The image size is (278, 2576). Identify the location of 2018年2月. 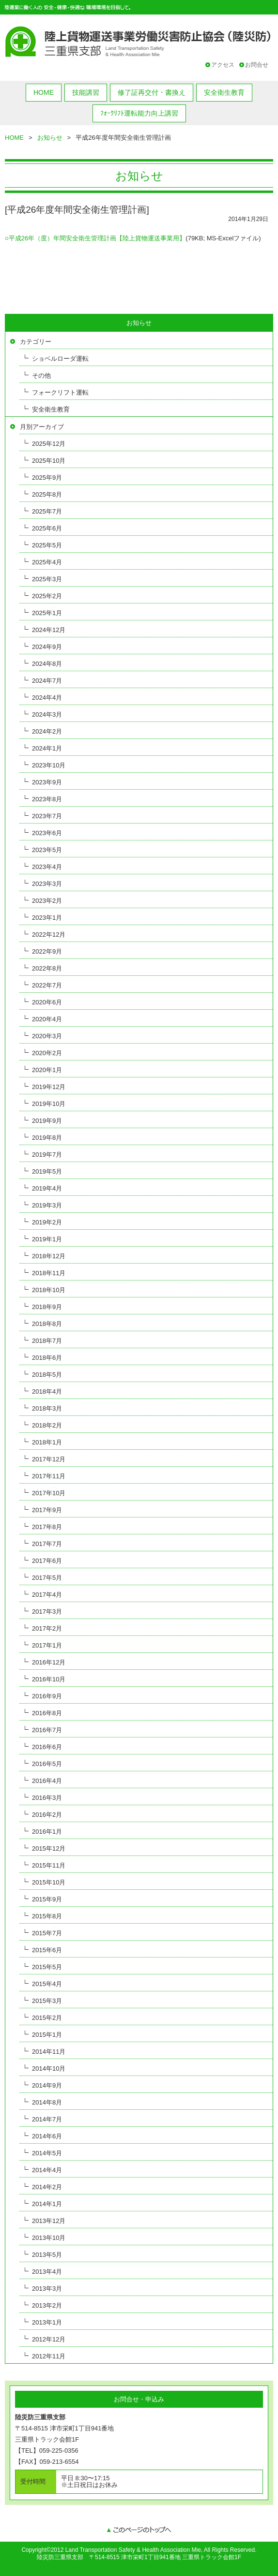
(47, 1425).